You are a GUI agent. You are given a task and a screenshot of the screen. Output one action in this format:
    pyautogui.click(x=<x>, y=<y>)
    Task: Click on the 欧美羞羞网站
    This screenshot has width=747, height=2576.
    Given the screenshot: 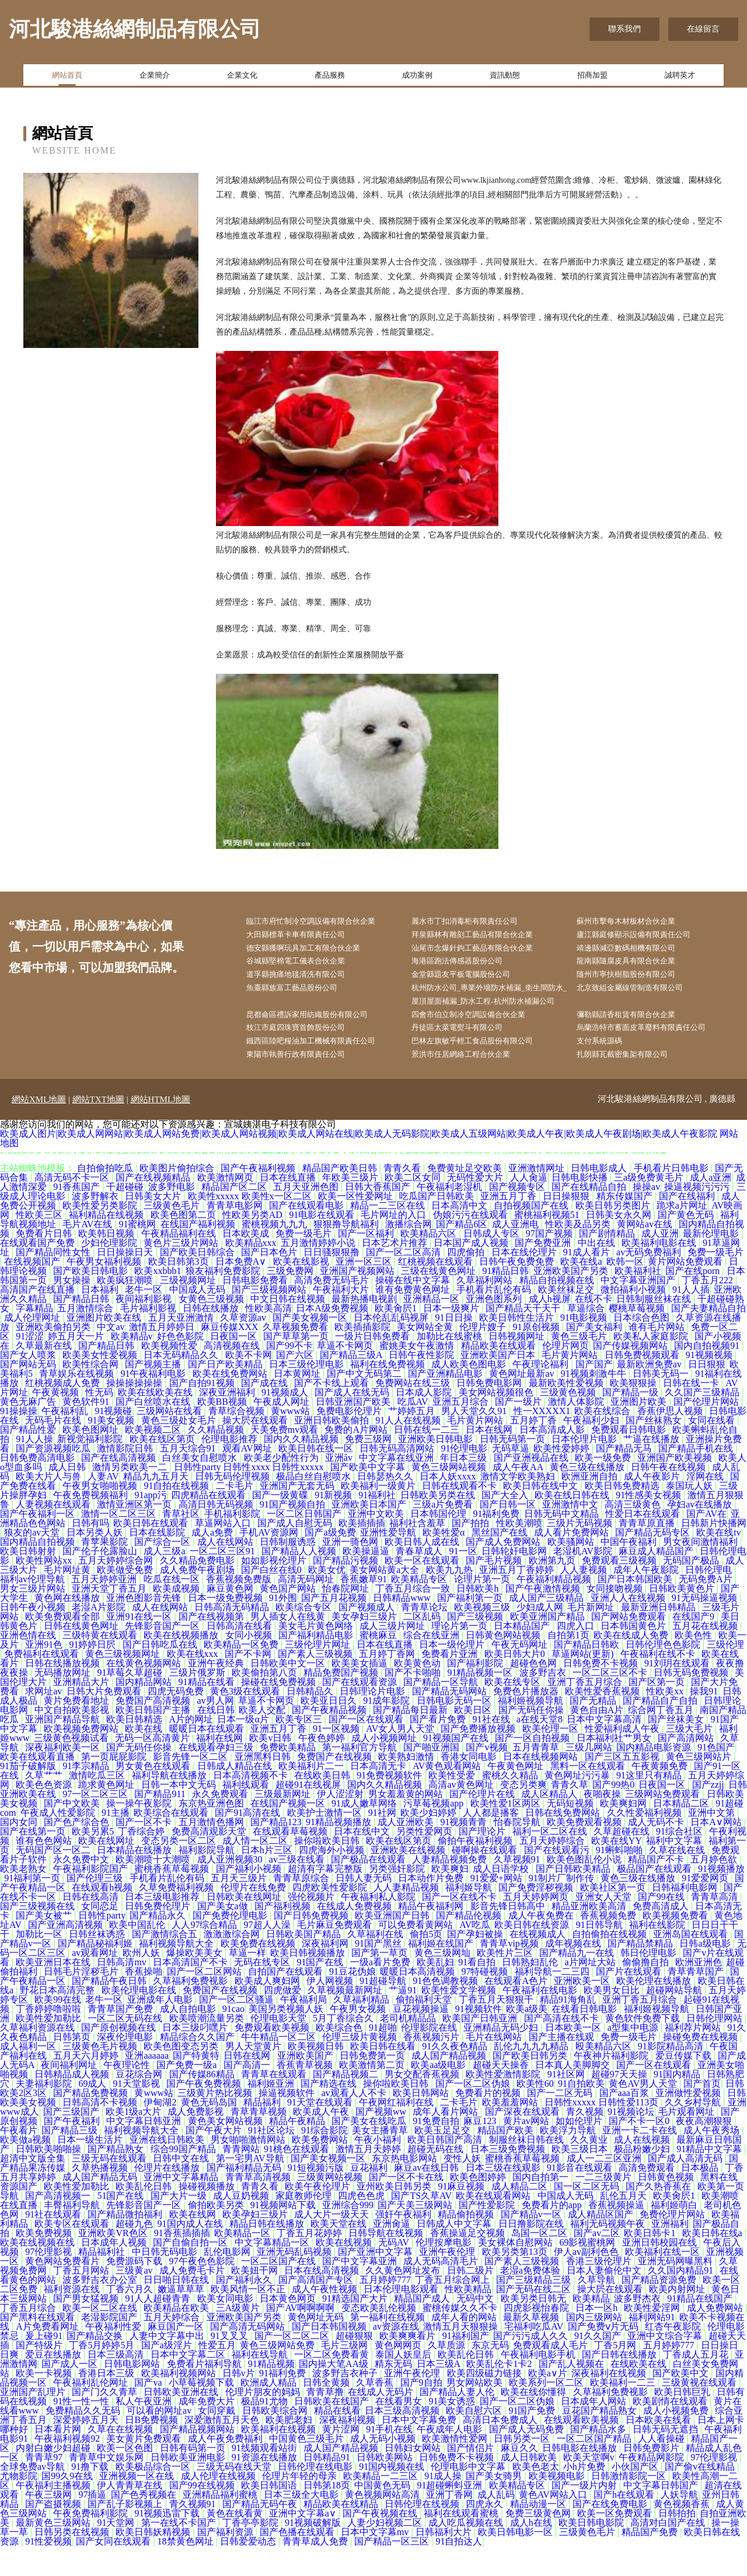 What is the action you would take?
    pyautogui.click(x=511, y=2132)
    